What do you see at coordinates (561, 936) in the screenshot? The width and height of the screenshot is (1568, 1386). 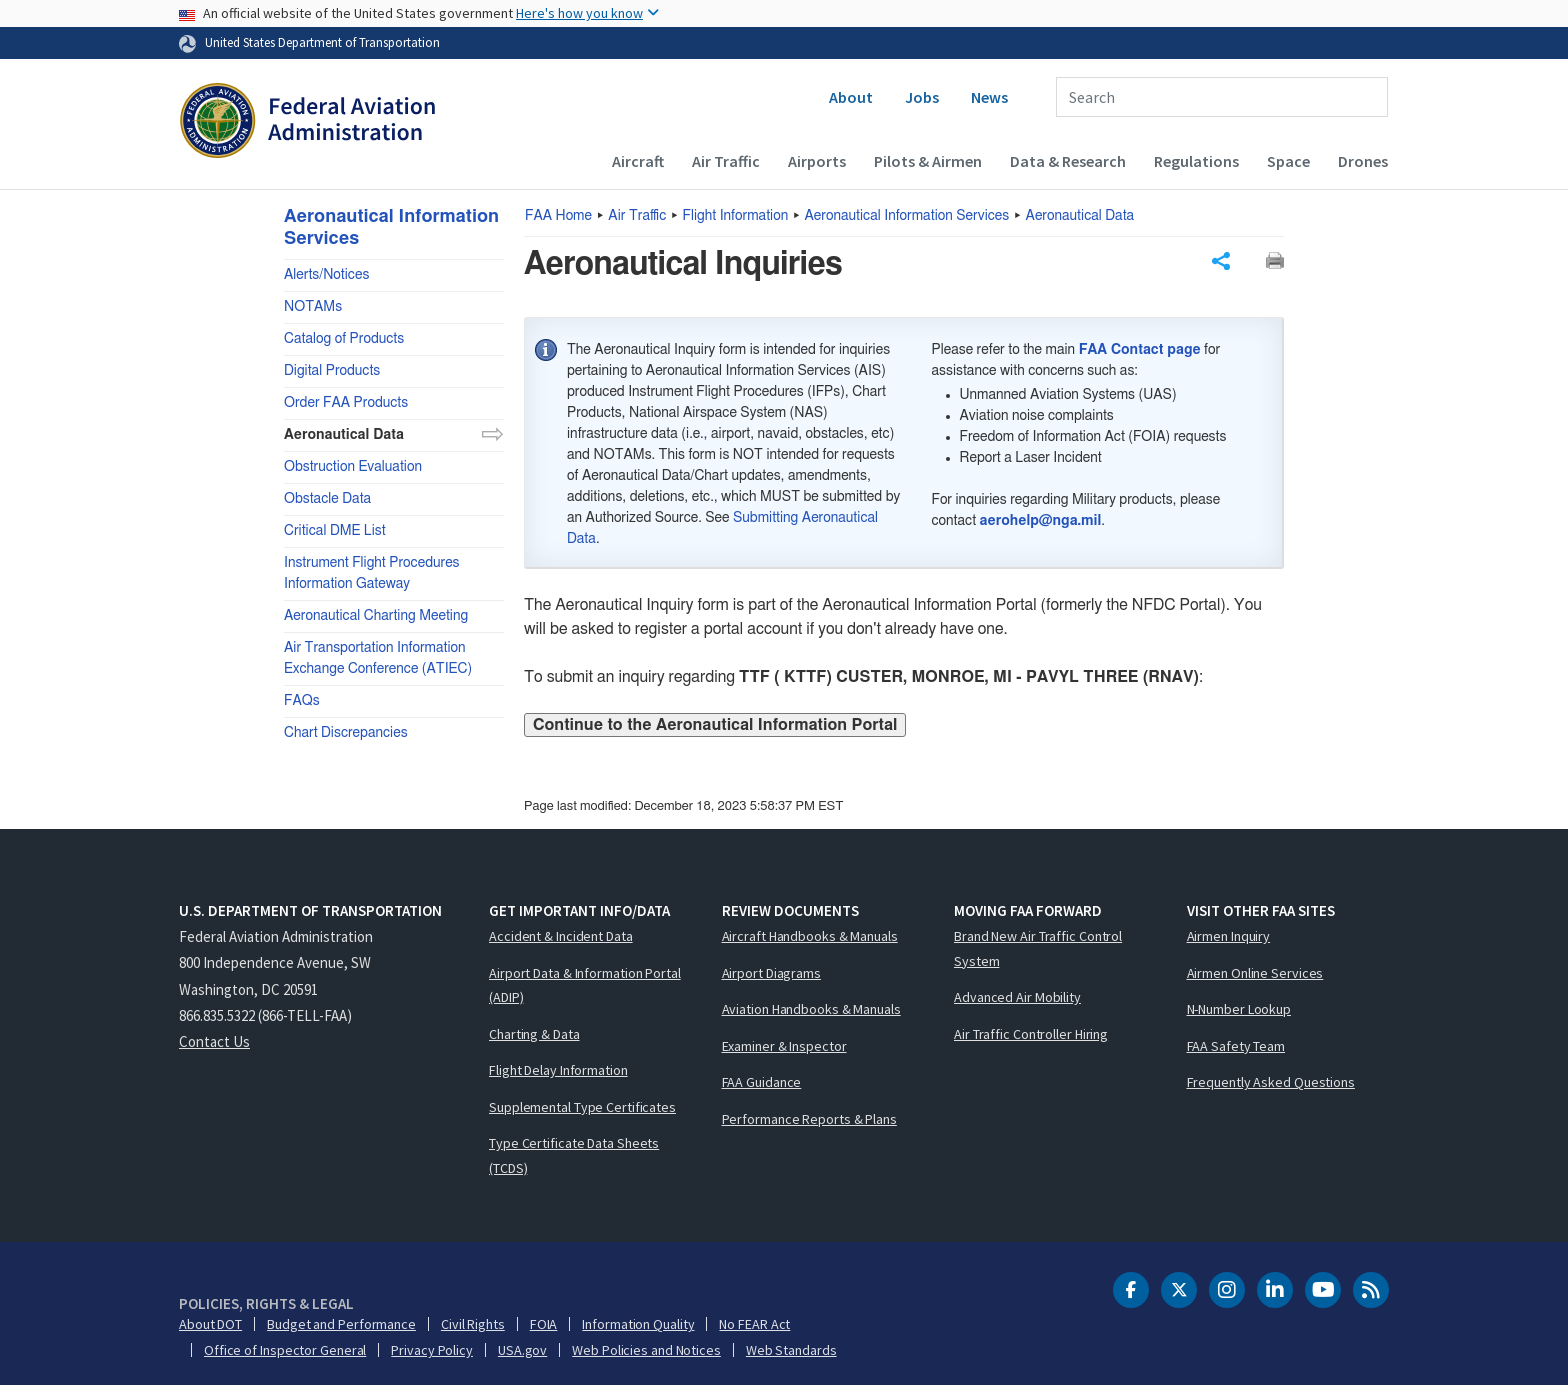 I see `Accident & Incident Data` at bounding box center [561, 936].